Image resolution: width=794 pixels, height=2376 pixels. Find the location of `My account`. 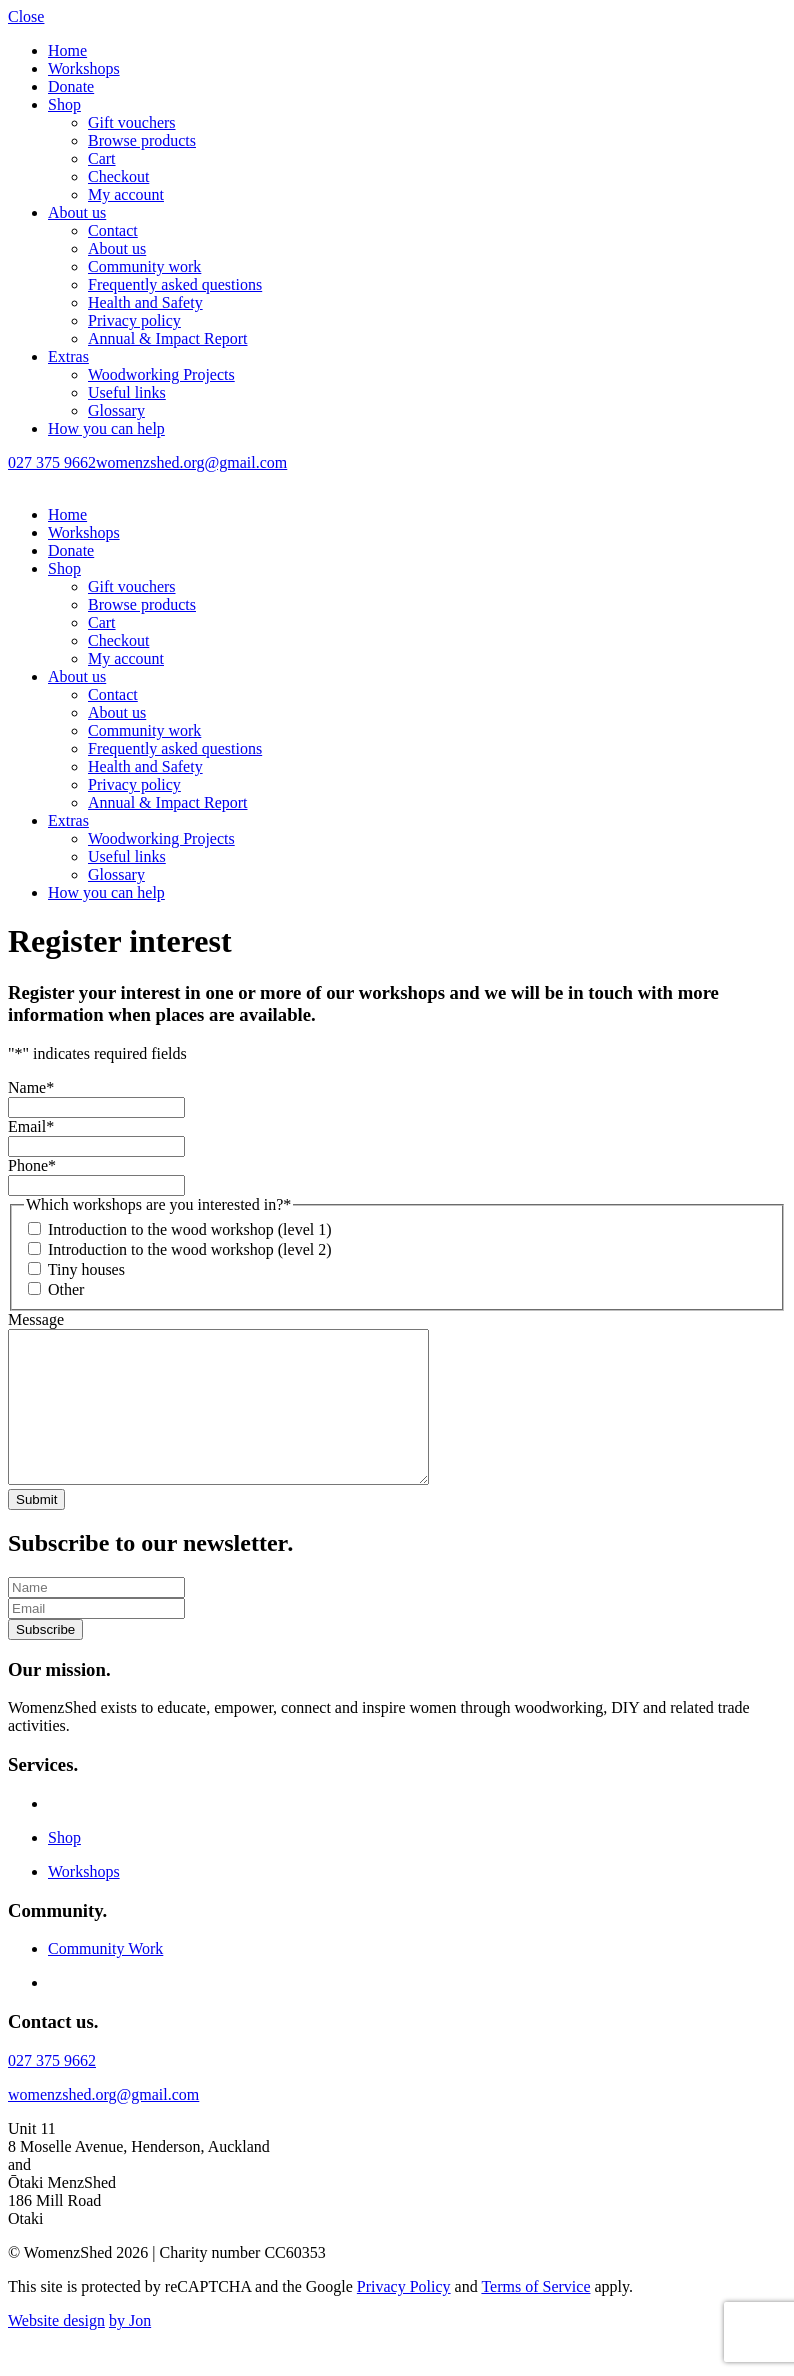

My account is located at coordinates (126, 194).